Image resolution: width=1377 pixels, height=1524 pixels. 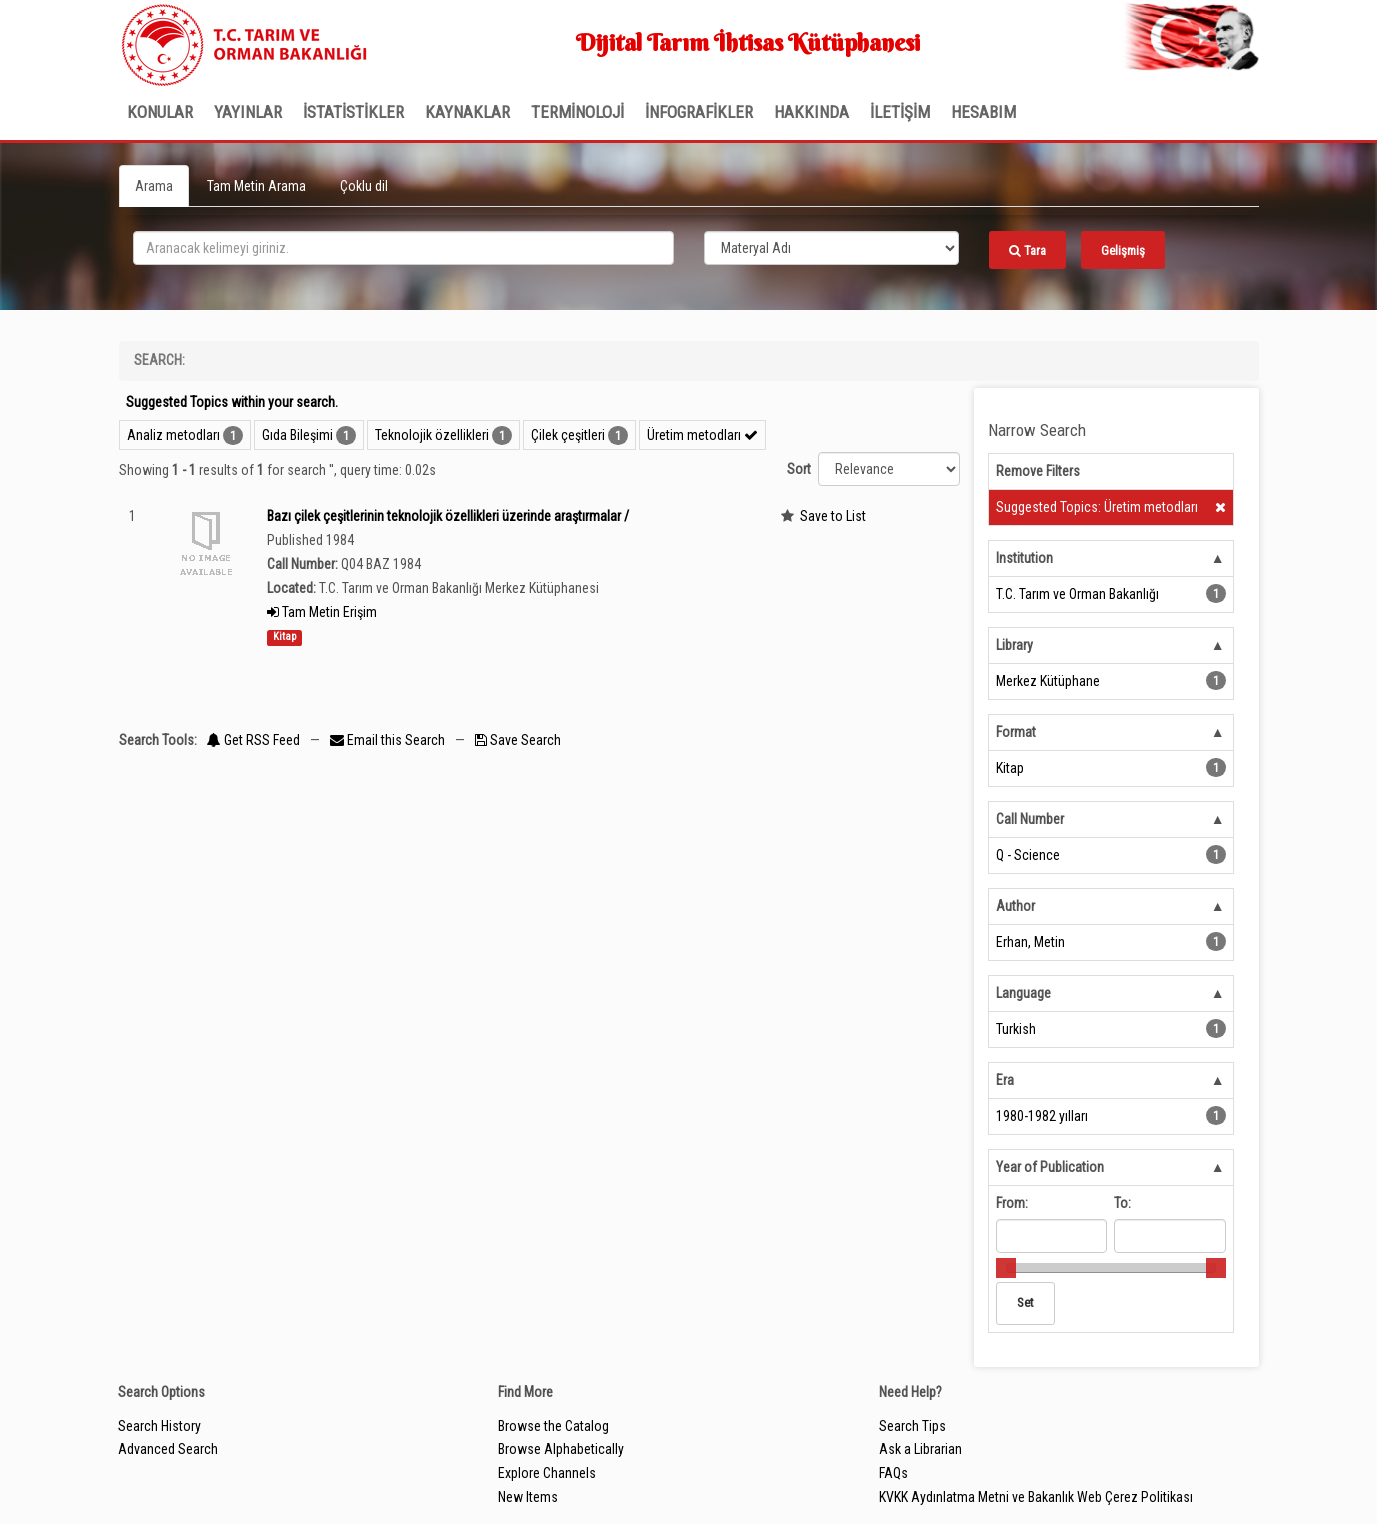 I want to click on From:, so click(x=1012, y=1203).